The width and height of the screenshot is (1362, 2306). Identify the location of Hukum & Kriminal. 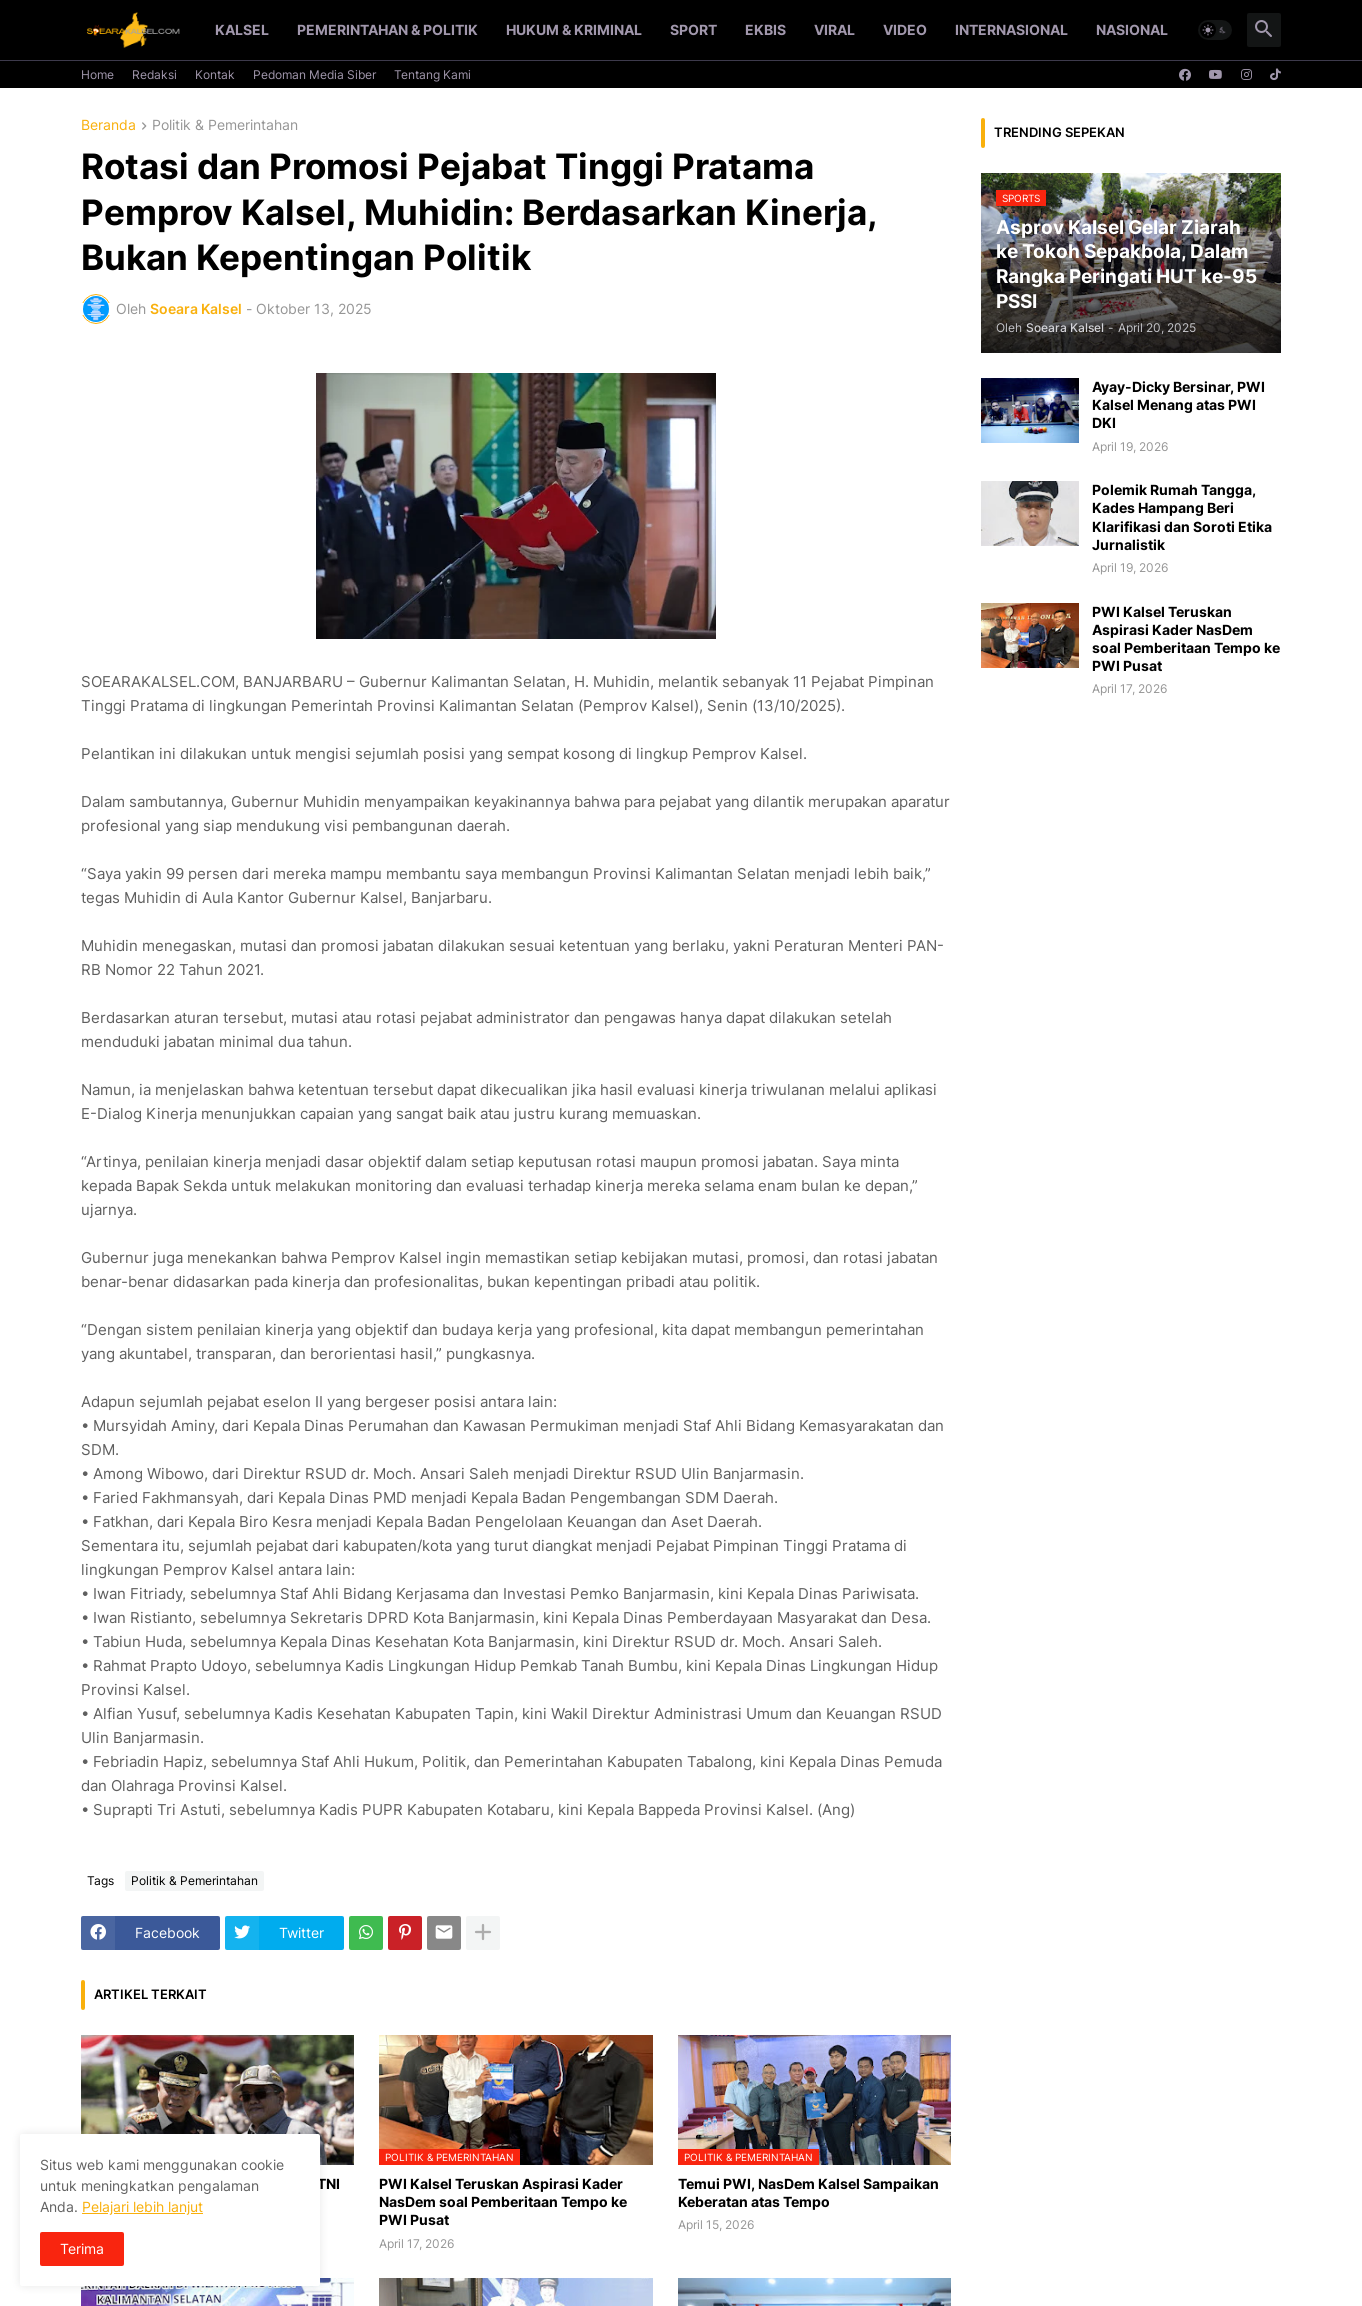
(574, 29).